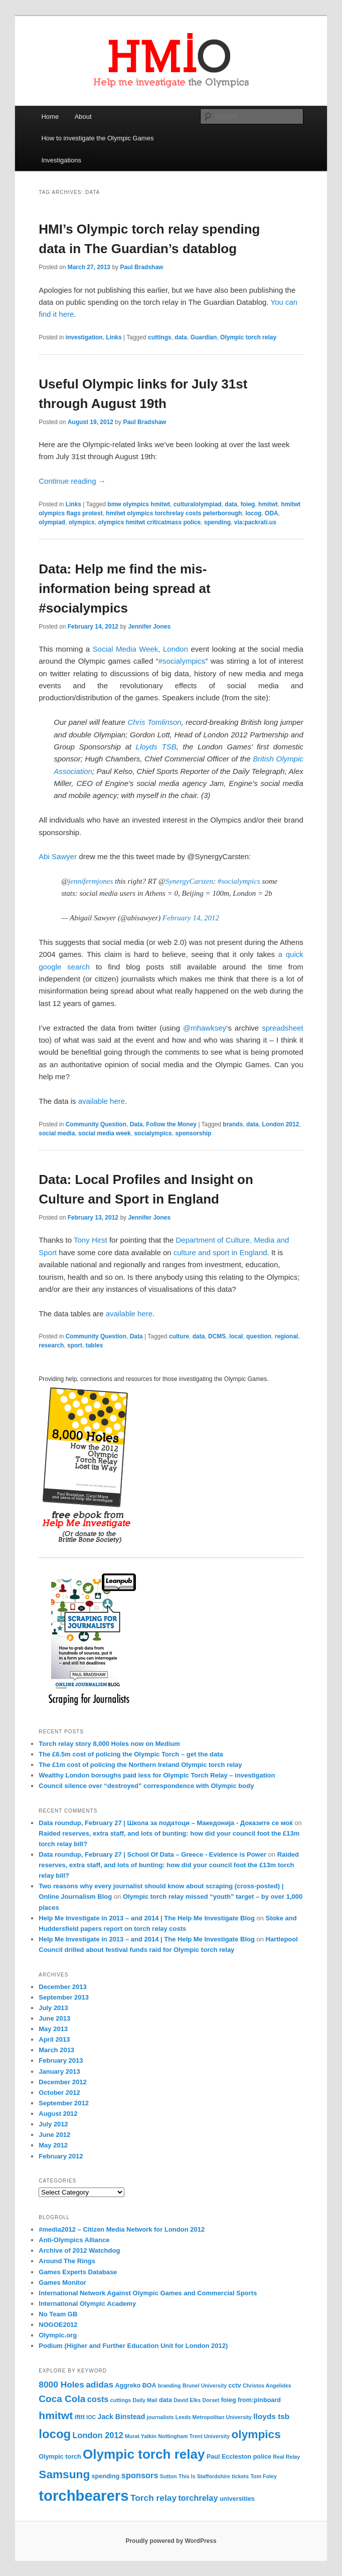  I want to click on Chris Tomlinson, so click(154, 722).